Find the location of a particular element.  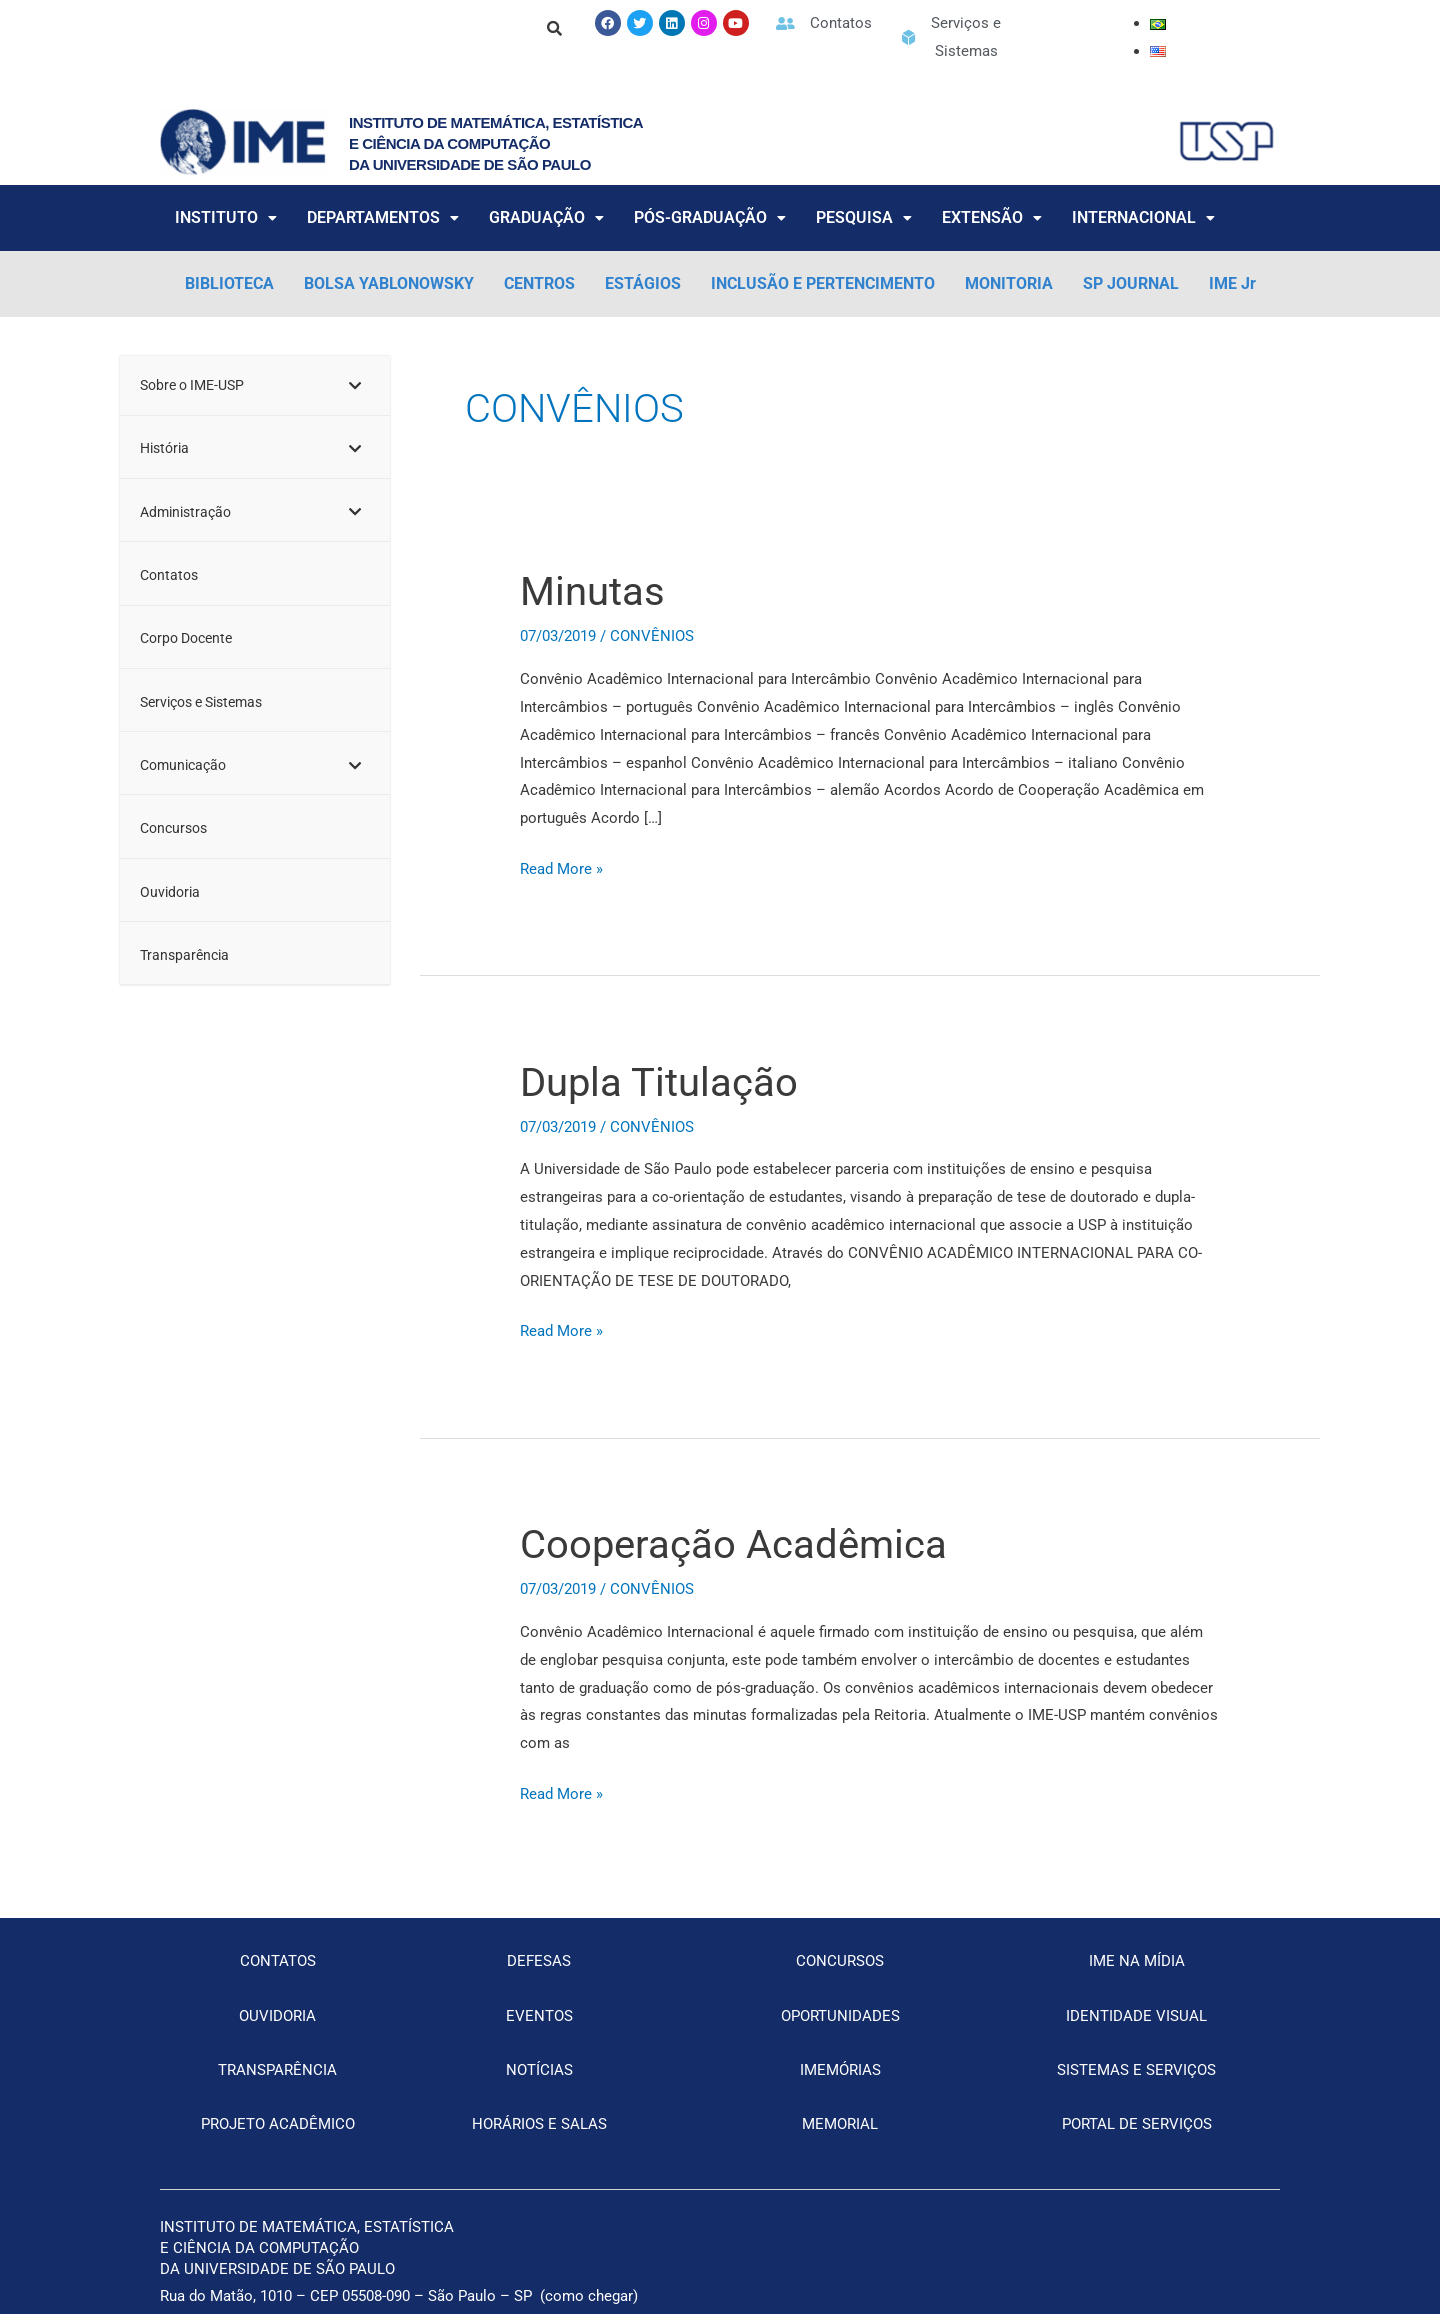

PÓS-GRADUAÇÃO is located at coordinates (710, 217).